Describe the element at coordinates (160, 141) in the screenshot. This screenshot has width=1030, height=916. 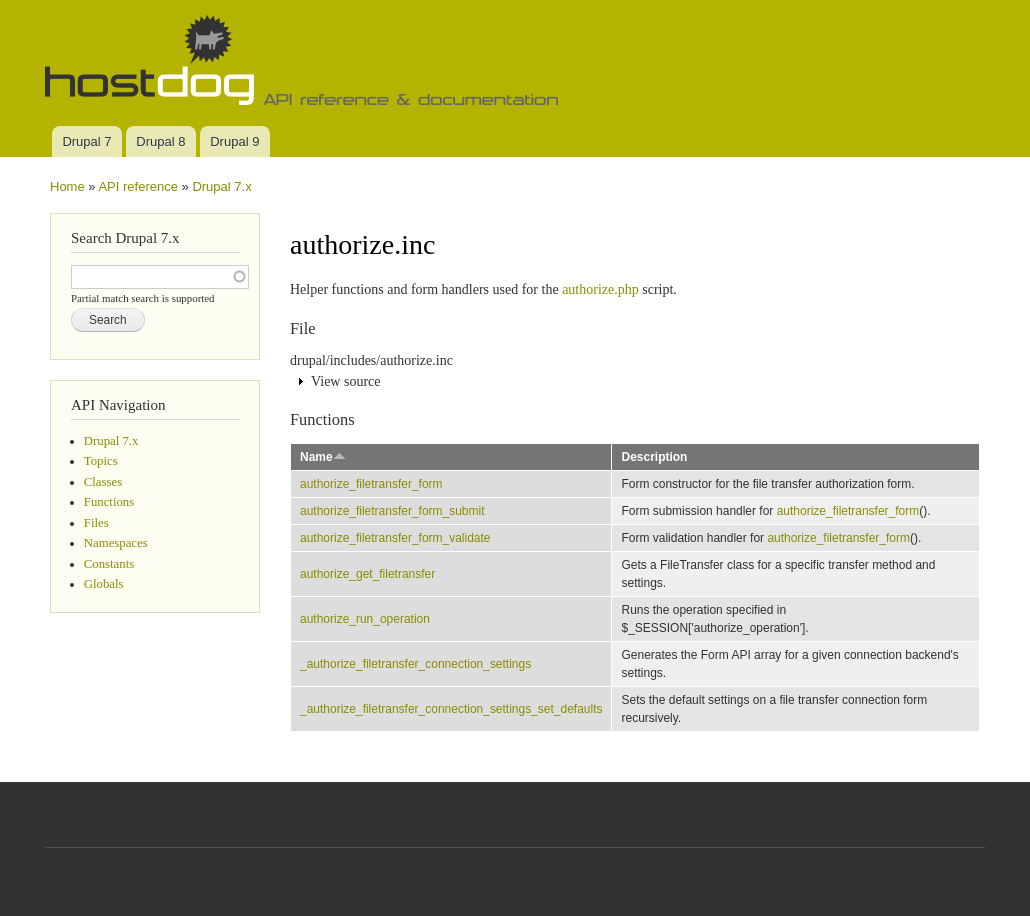
I see `Drupal 8` at that location.